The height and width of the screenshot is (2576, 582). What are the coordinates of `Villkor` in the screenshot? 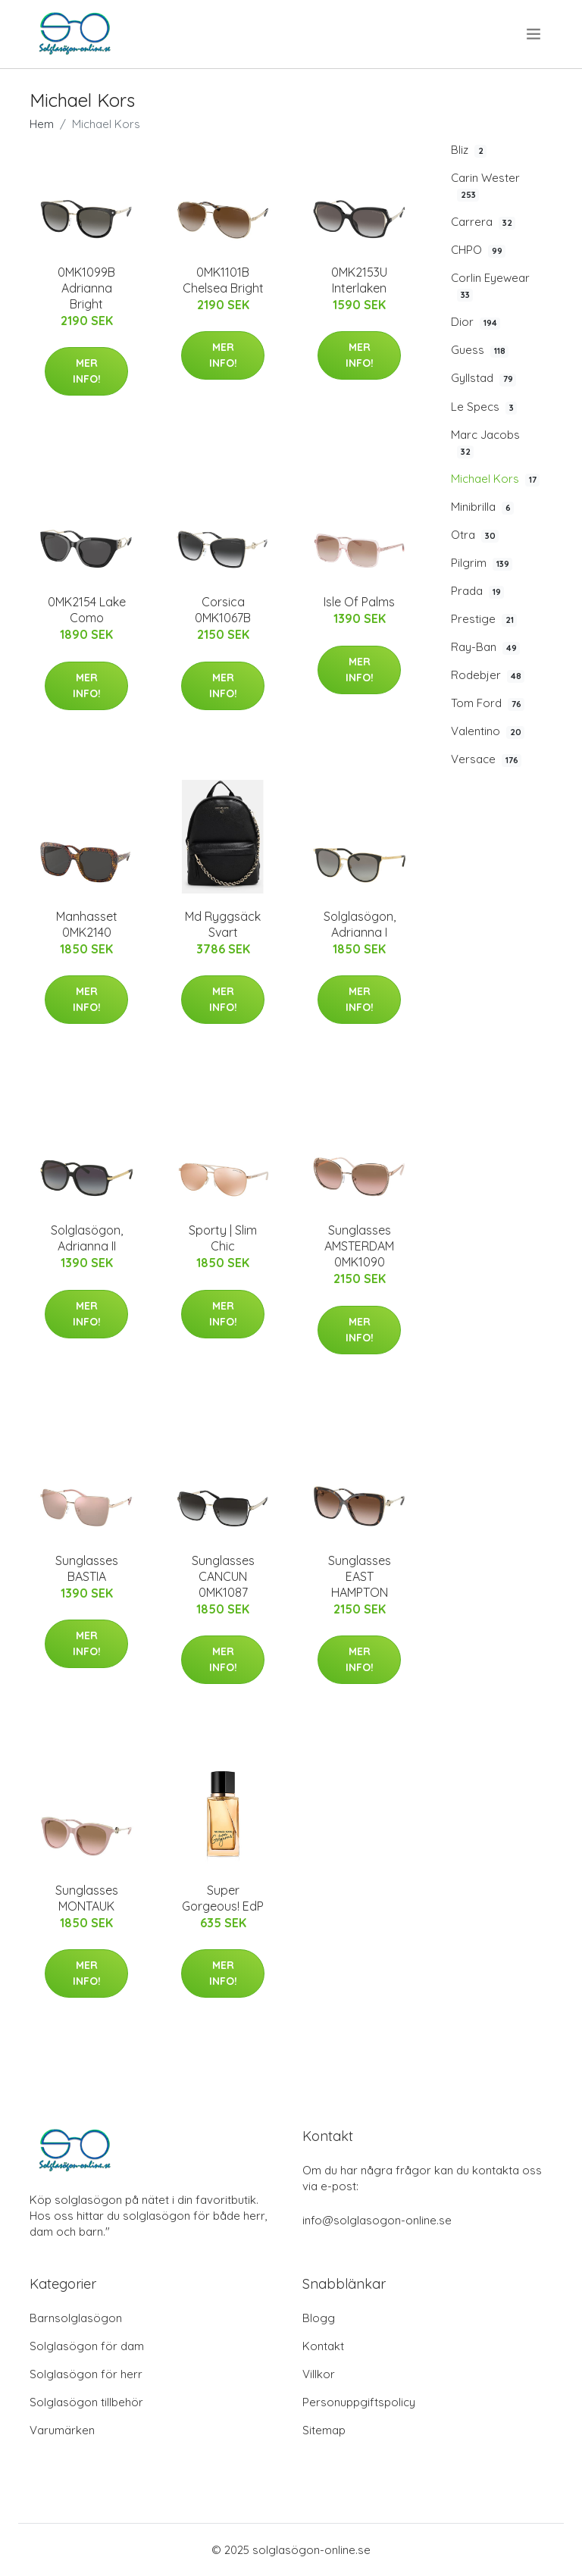 It's located at (318, 2374).